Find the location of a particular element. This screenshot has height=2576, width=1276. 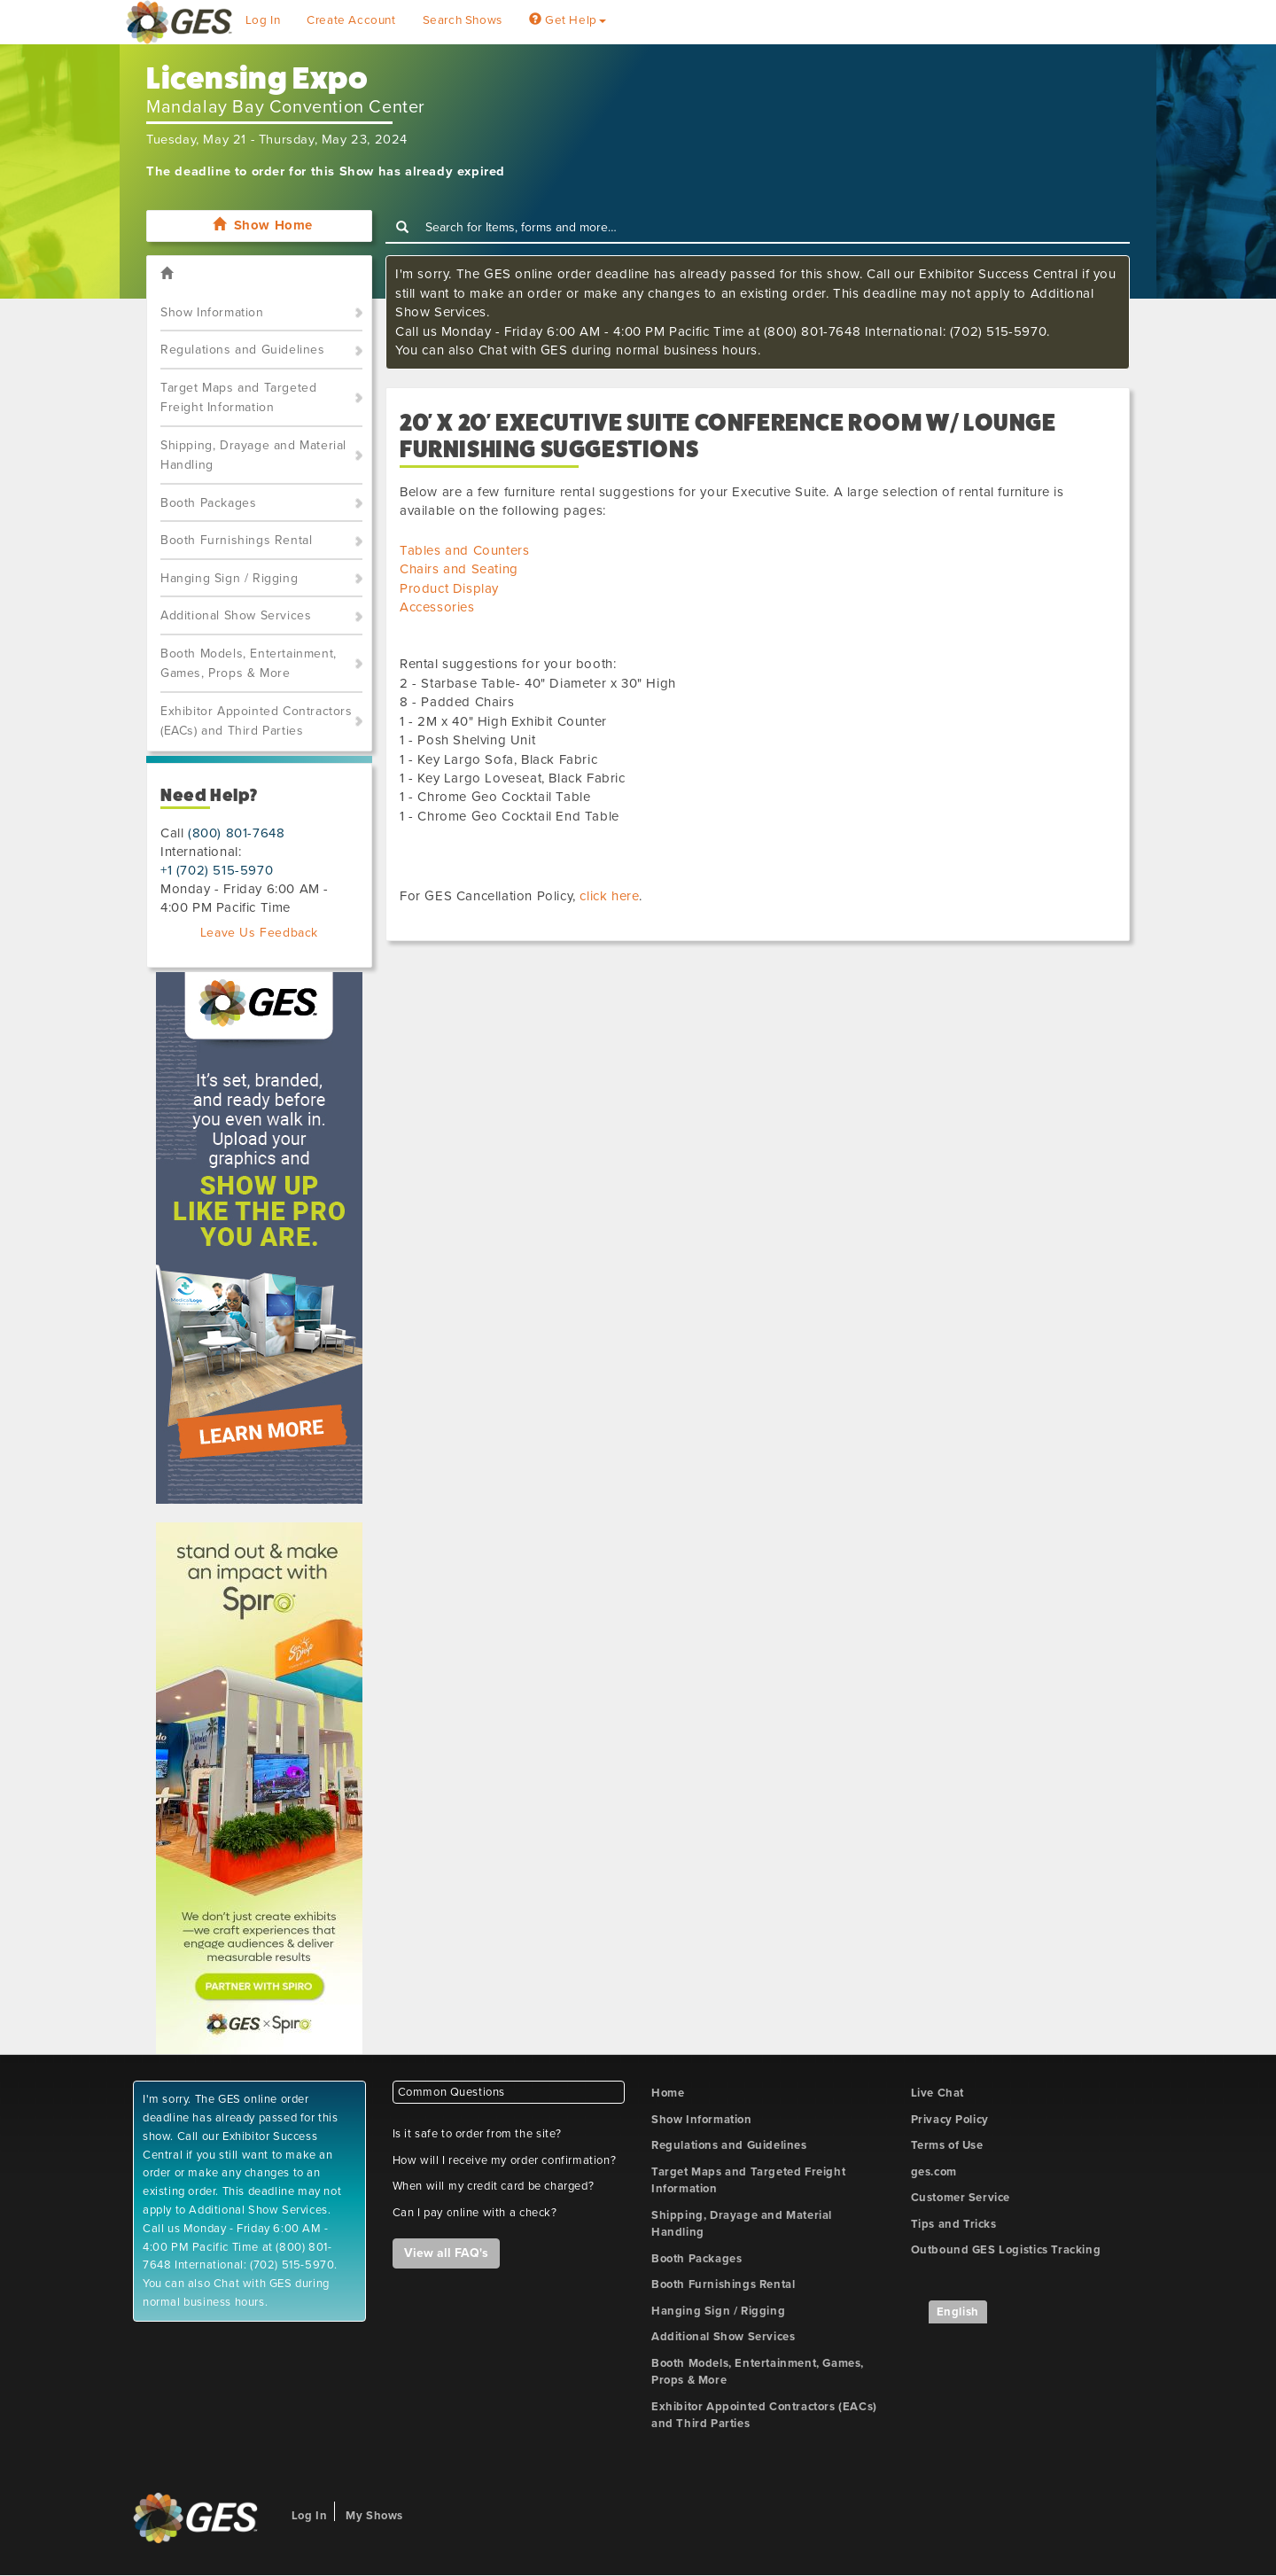

Live Chat is located at coordinates (937, 2093).